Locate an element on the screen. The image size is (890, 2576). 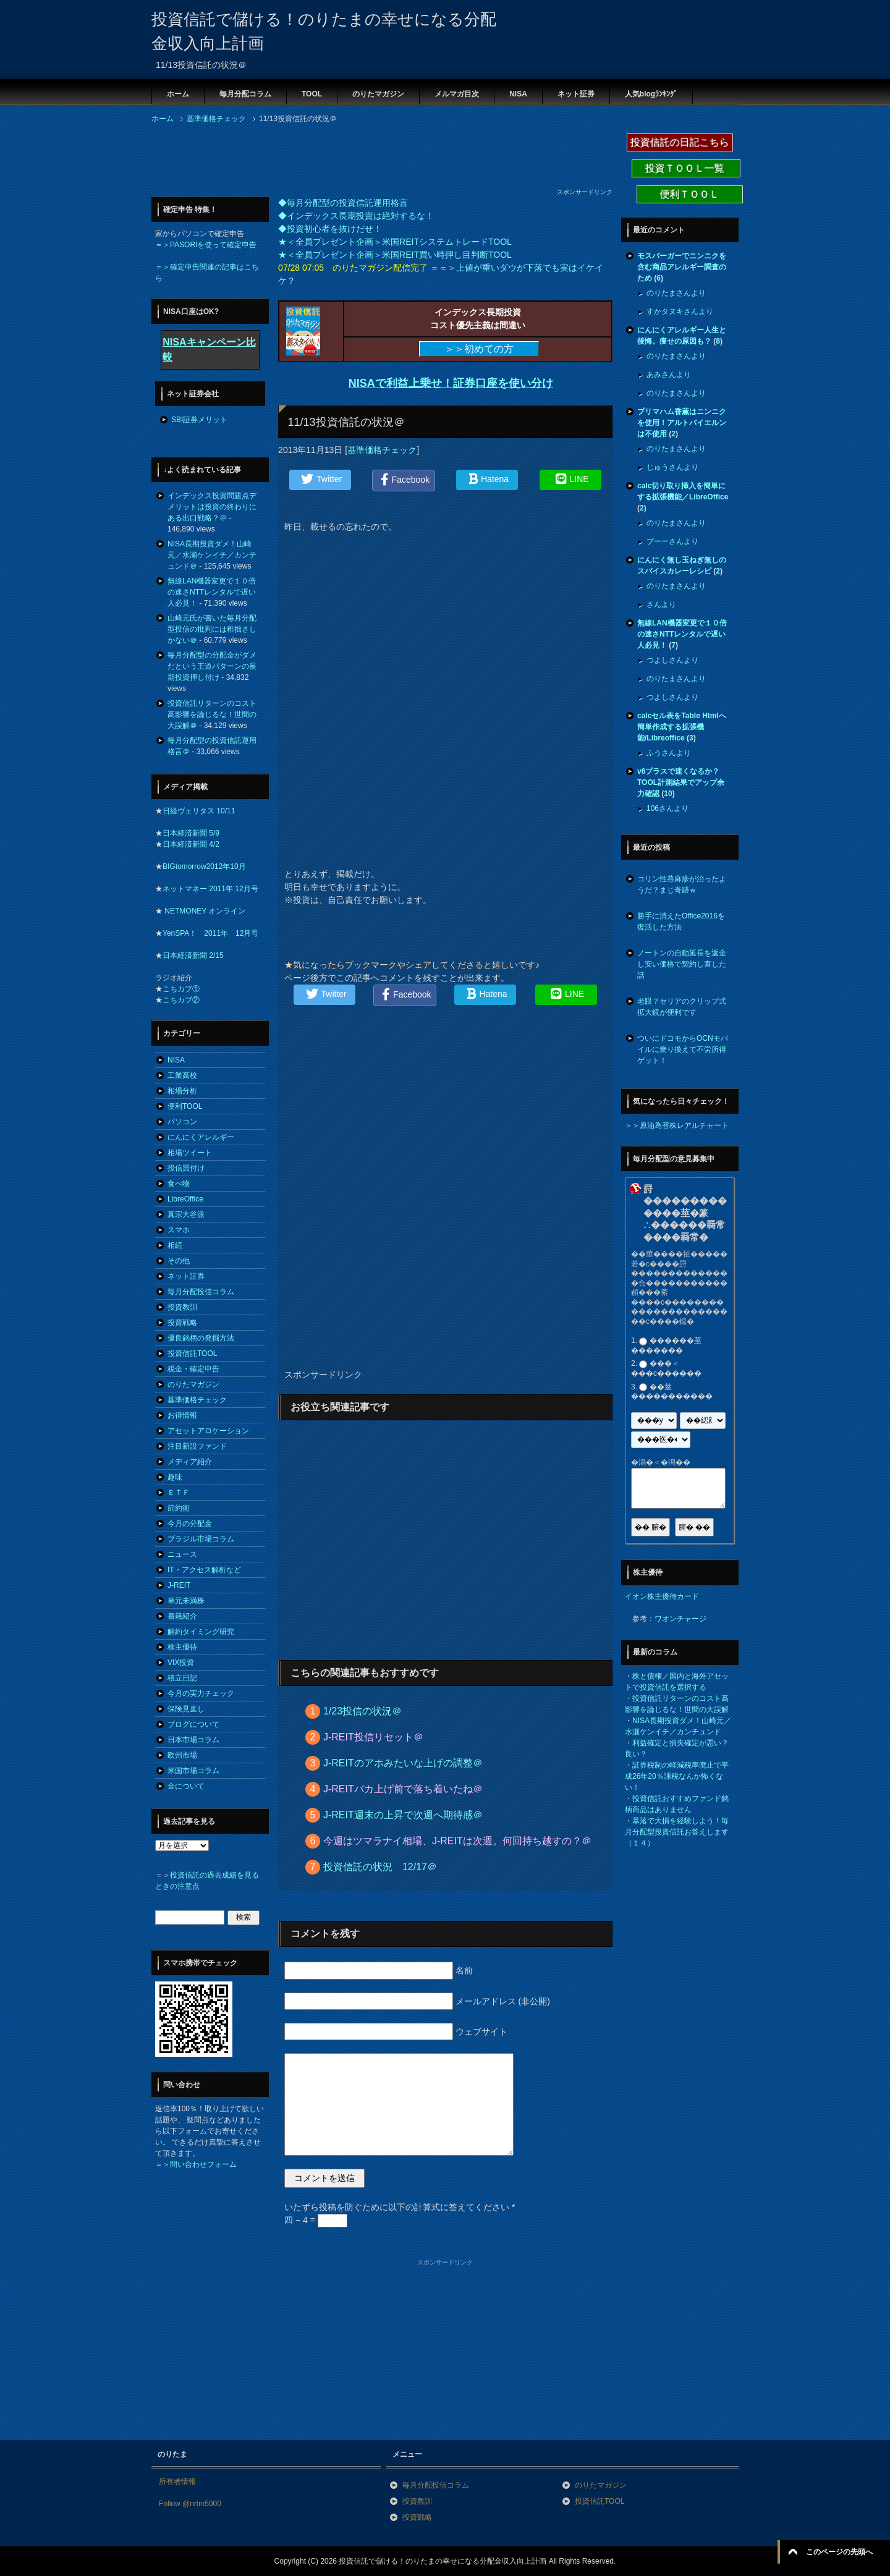
コリン性蕁麻疹が治ったようだ？まじ奇跡ｗ is located at coordinates (681, 884).